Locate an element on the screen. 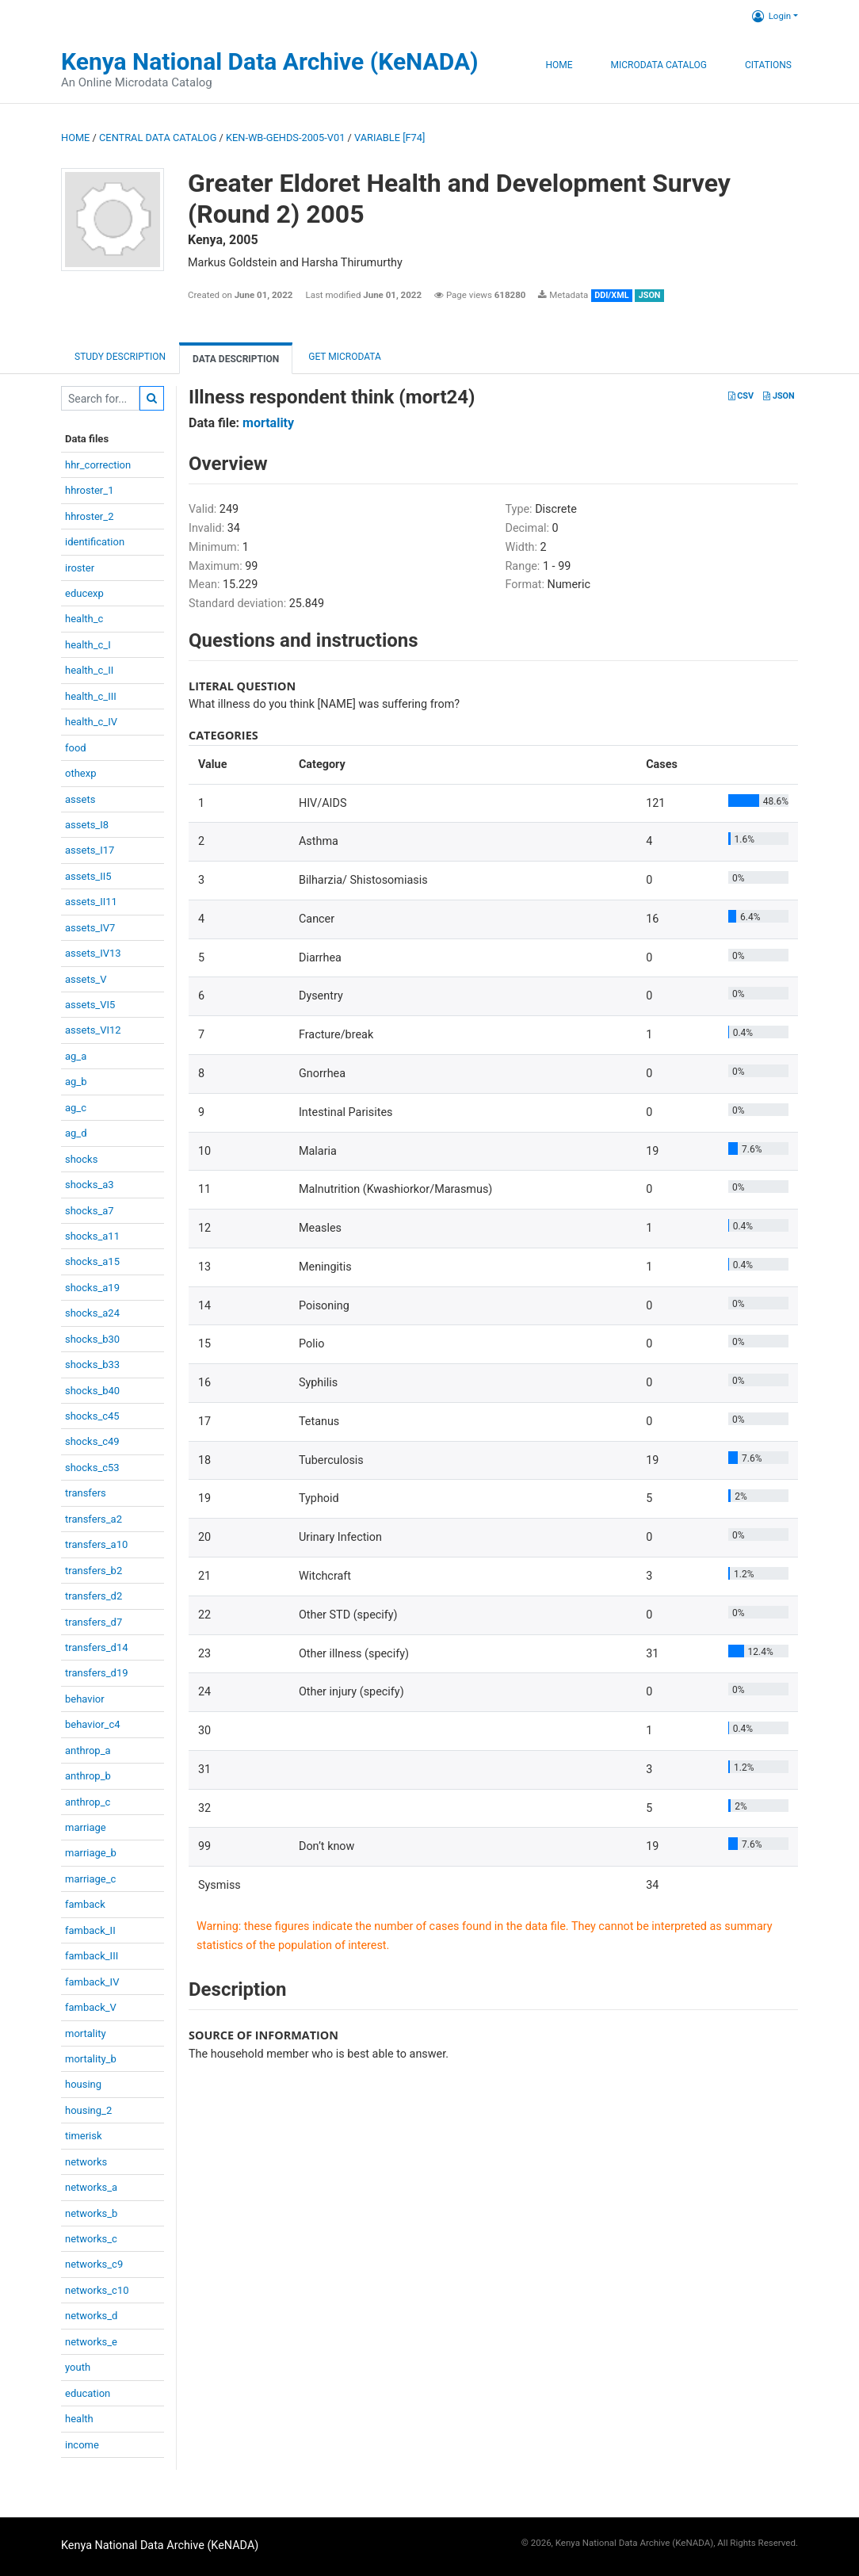  transfers_b2 is located at coordinates (93, 1571).